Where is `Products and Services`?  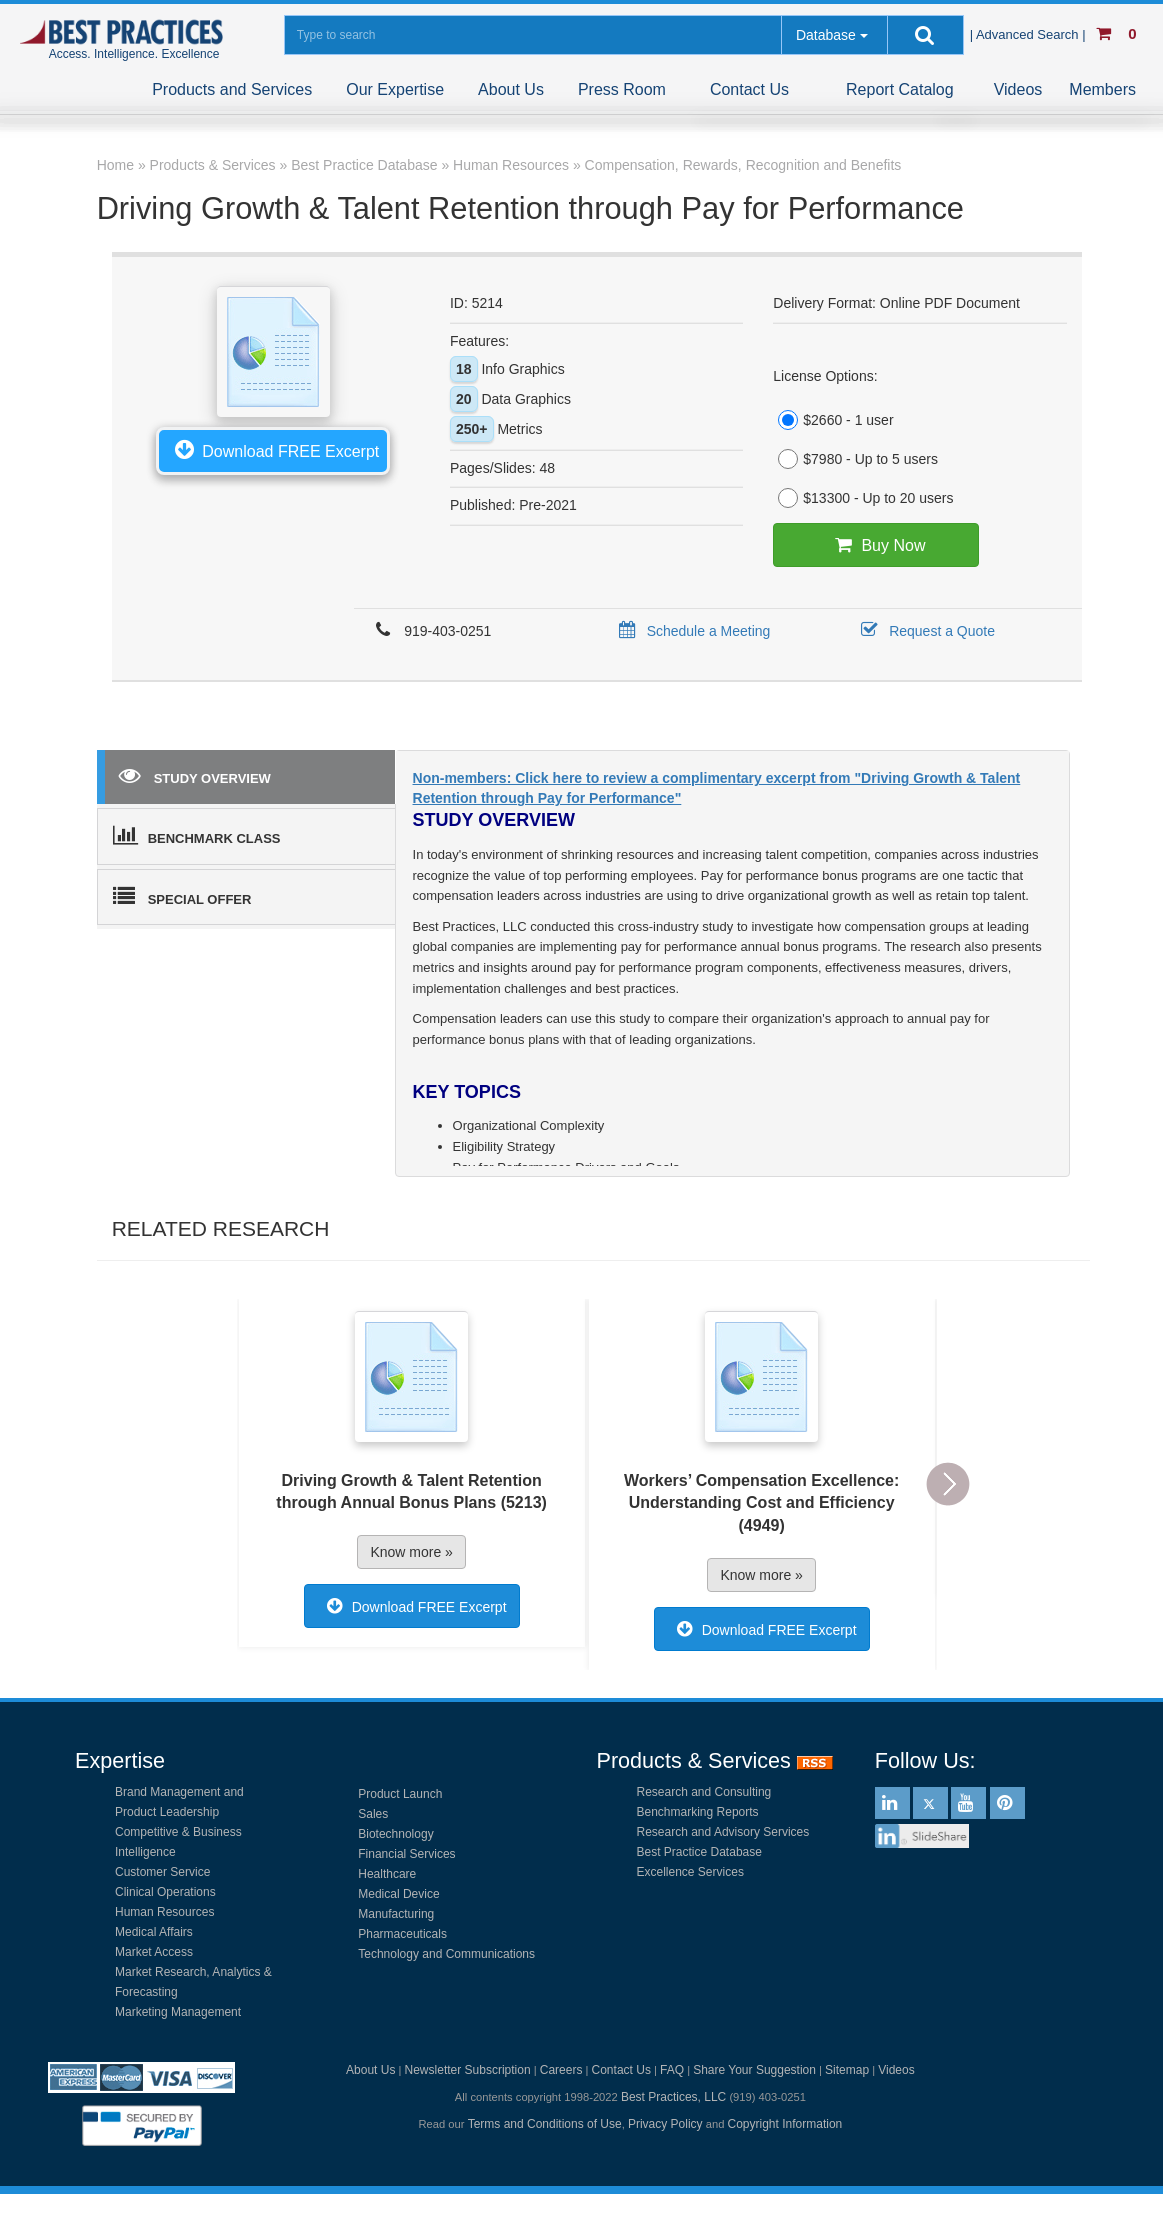 Products and Services is located at coordinates (232, 89).